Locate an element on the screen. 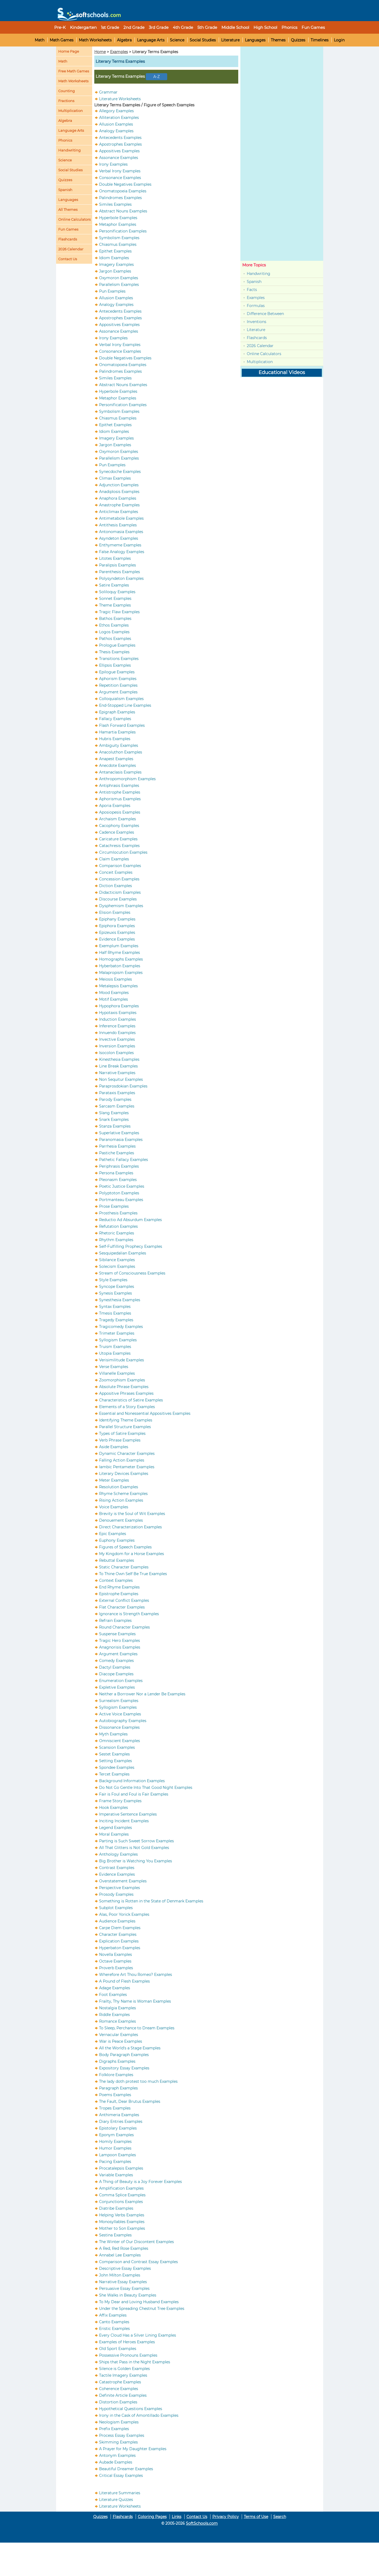  Folklore Examples is located at coordinates (116, 2074).